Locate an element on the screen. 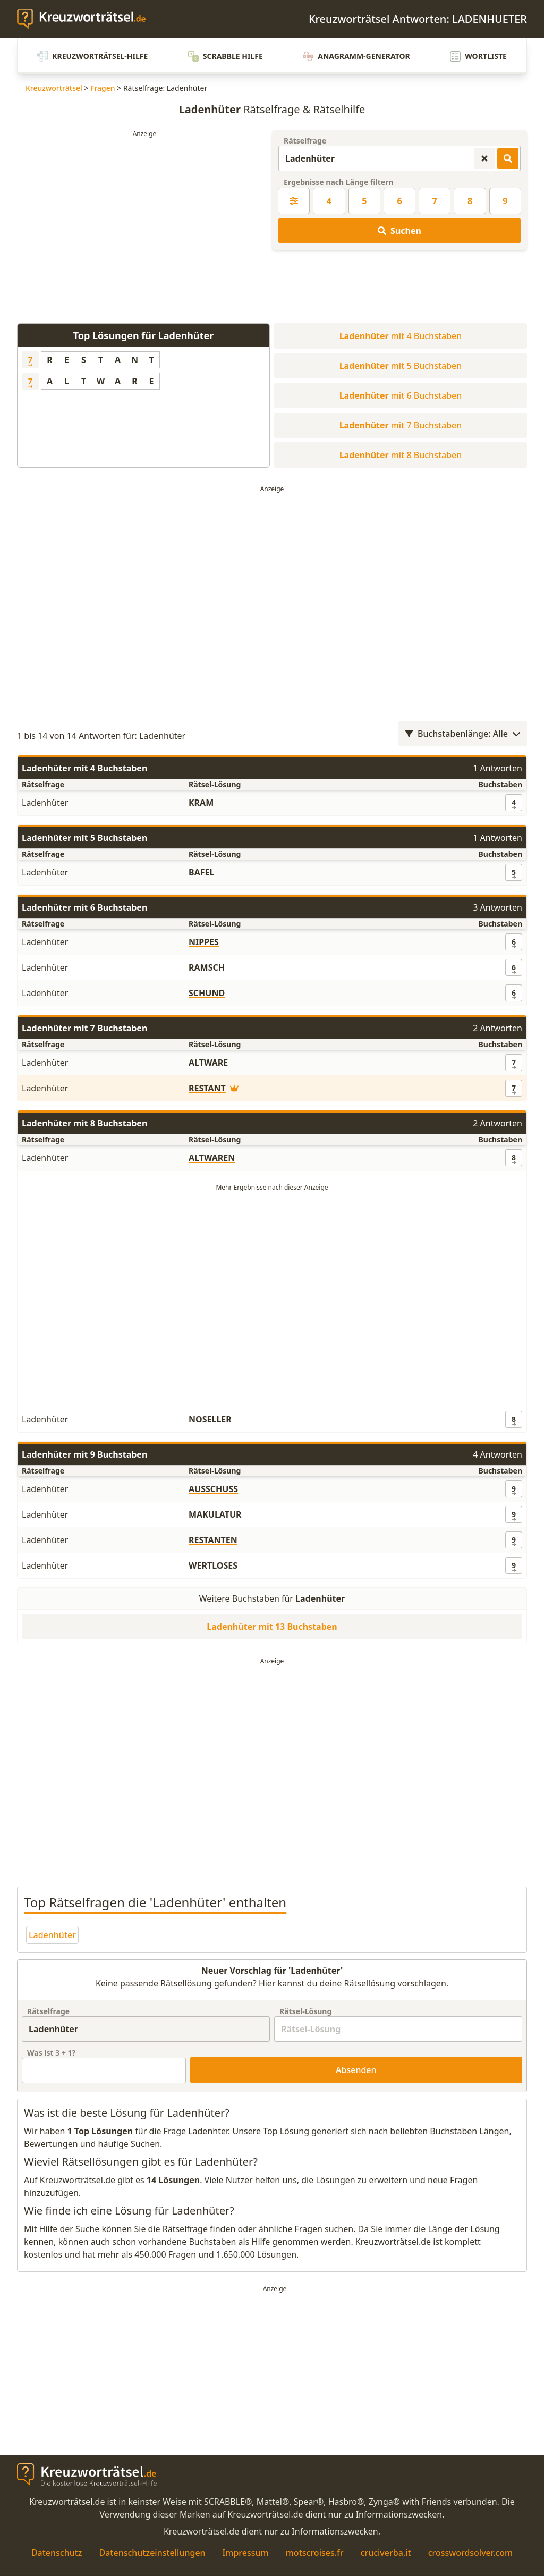 This screenshot has height=2576, width=544. motscroises.fr is located at coordinates (315, 2552).